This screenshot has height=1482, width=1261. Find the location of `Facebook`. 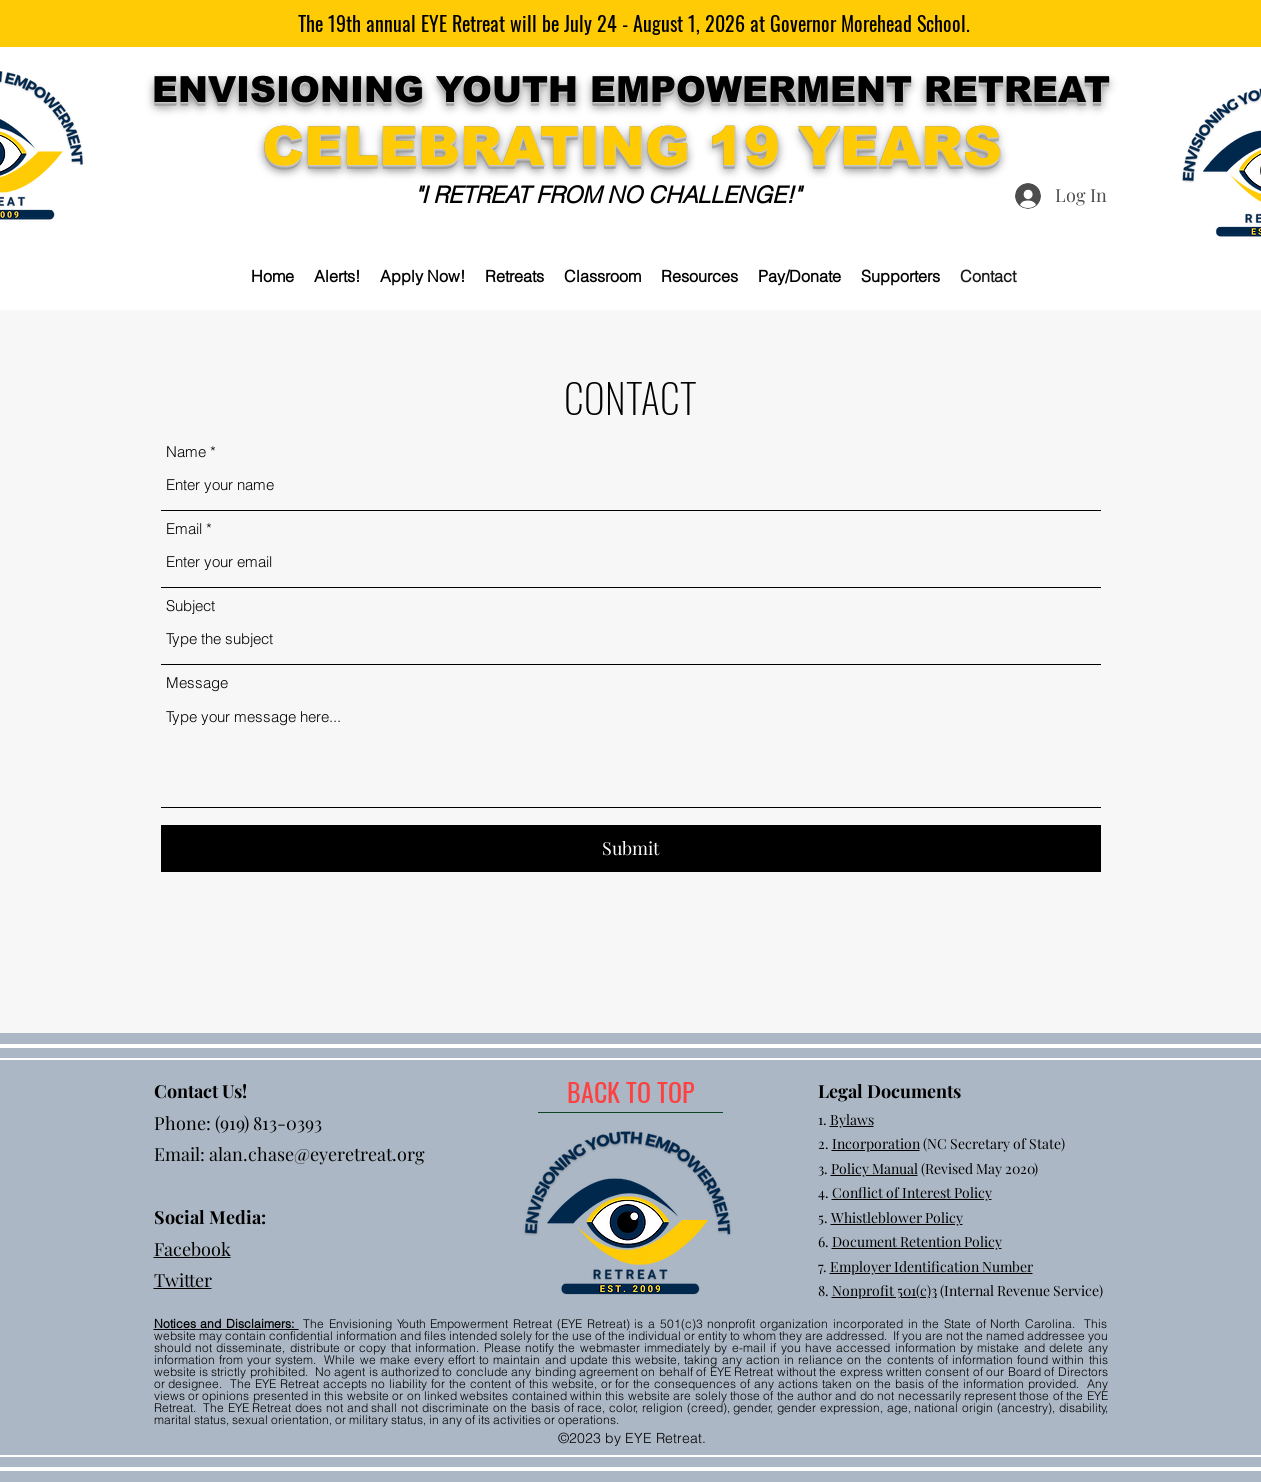

Facebook is located at coordinates (192, 1249).